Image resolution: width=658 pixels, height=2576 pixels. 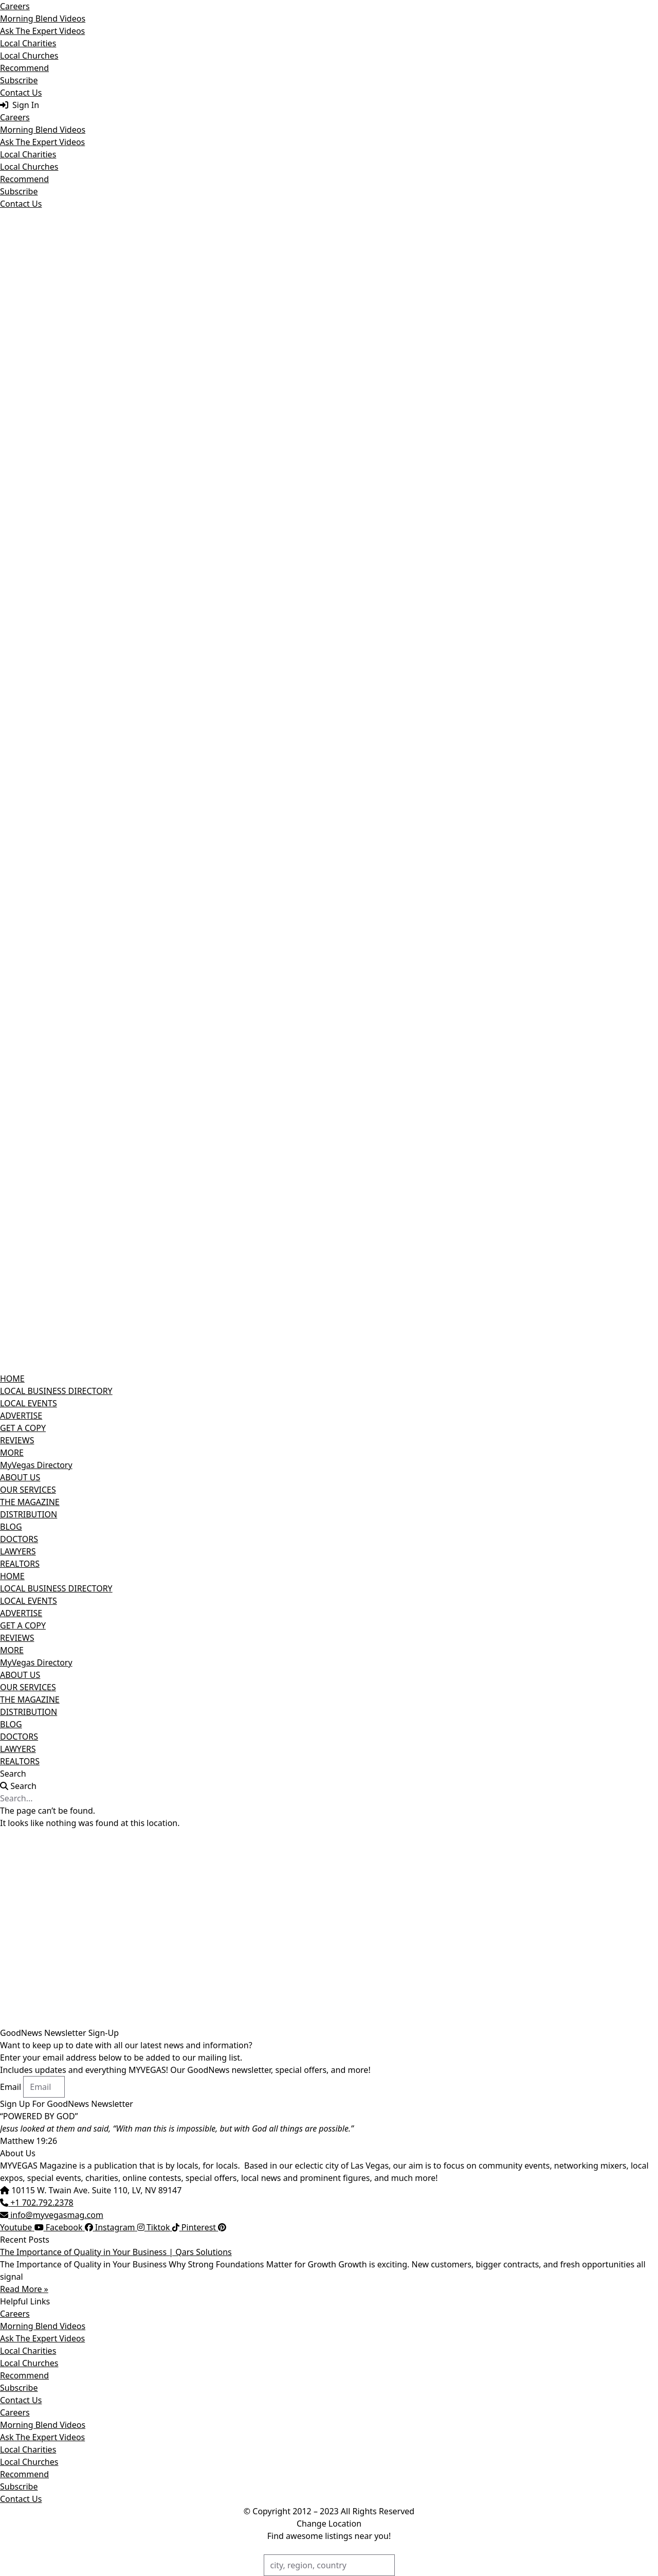 What do you see at coordinates (11, 1526) in the screenshot?
I see `BLOG` at bounding box center [11, 1526].